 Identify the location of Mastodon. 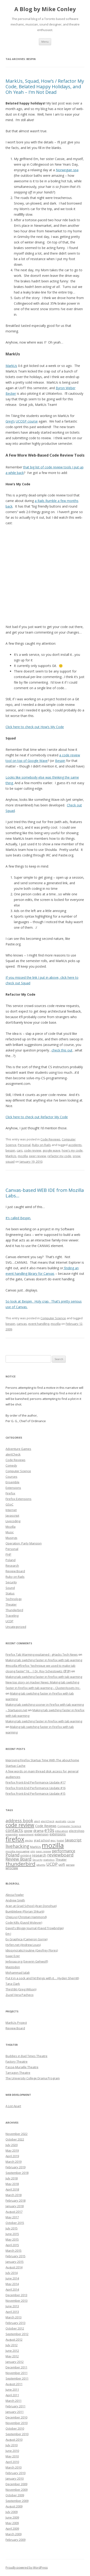
(13, 1967).